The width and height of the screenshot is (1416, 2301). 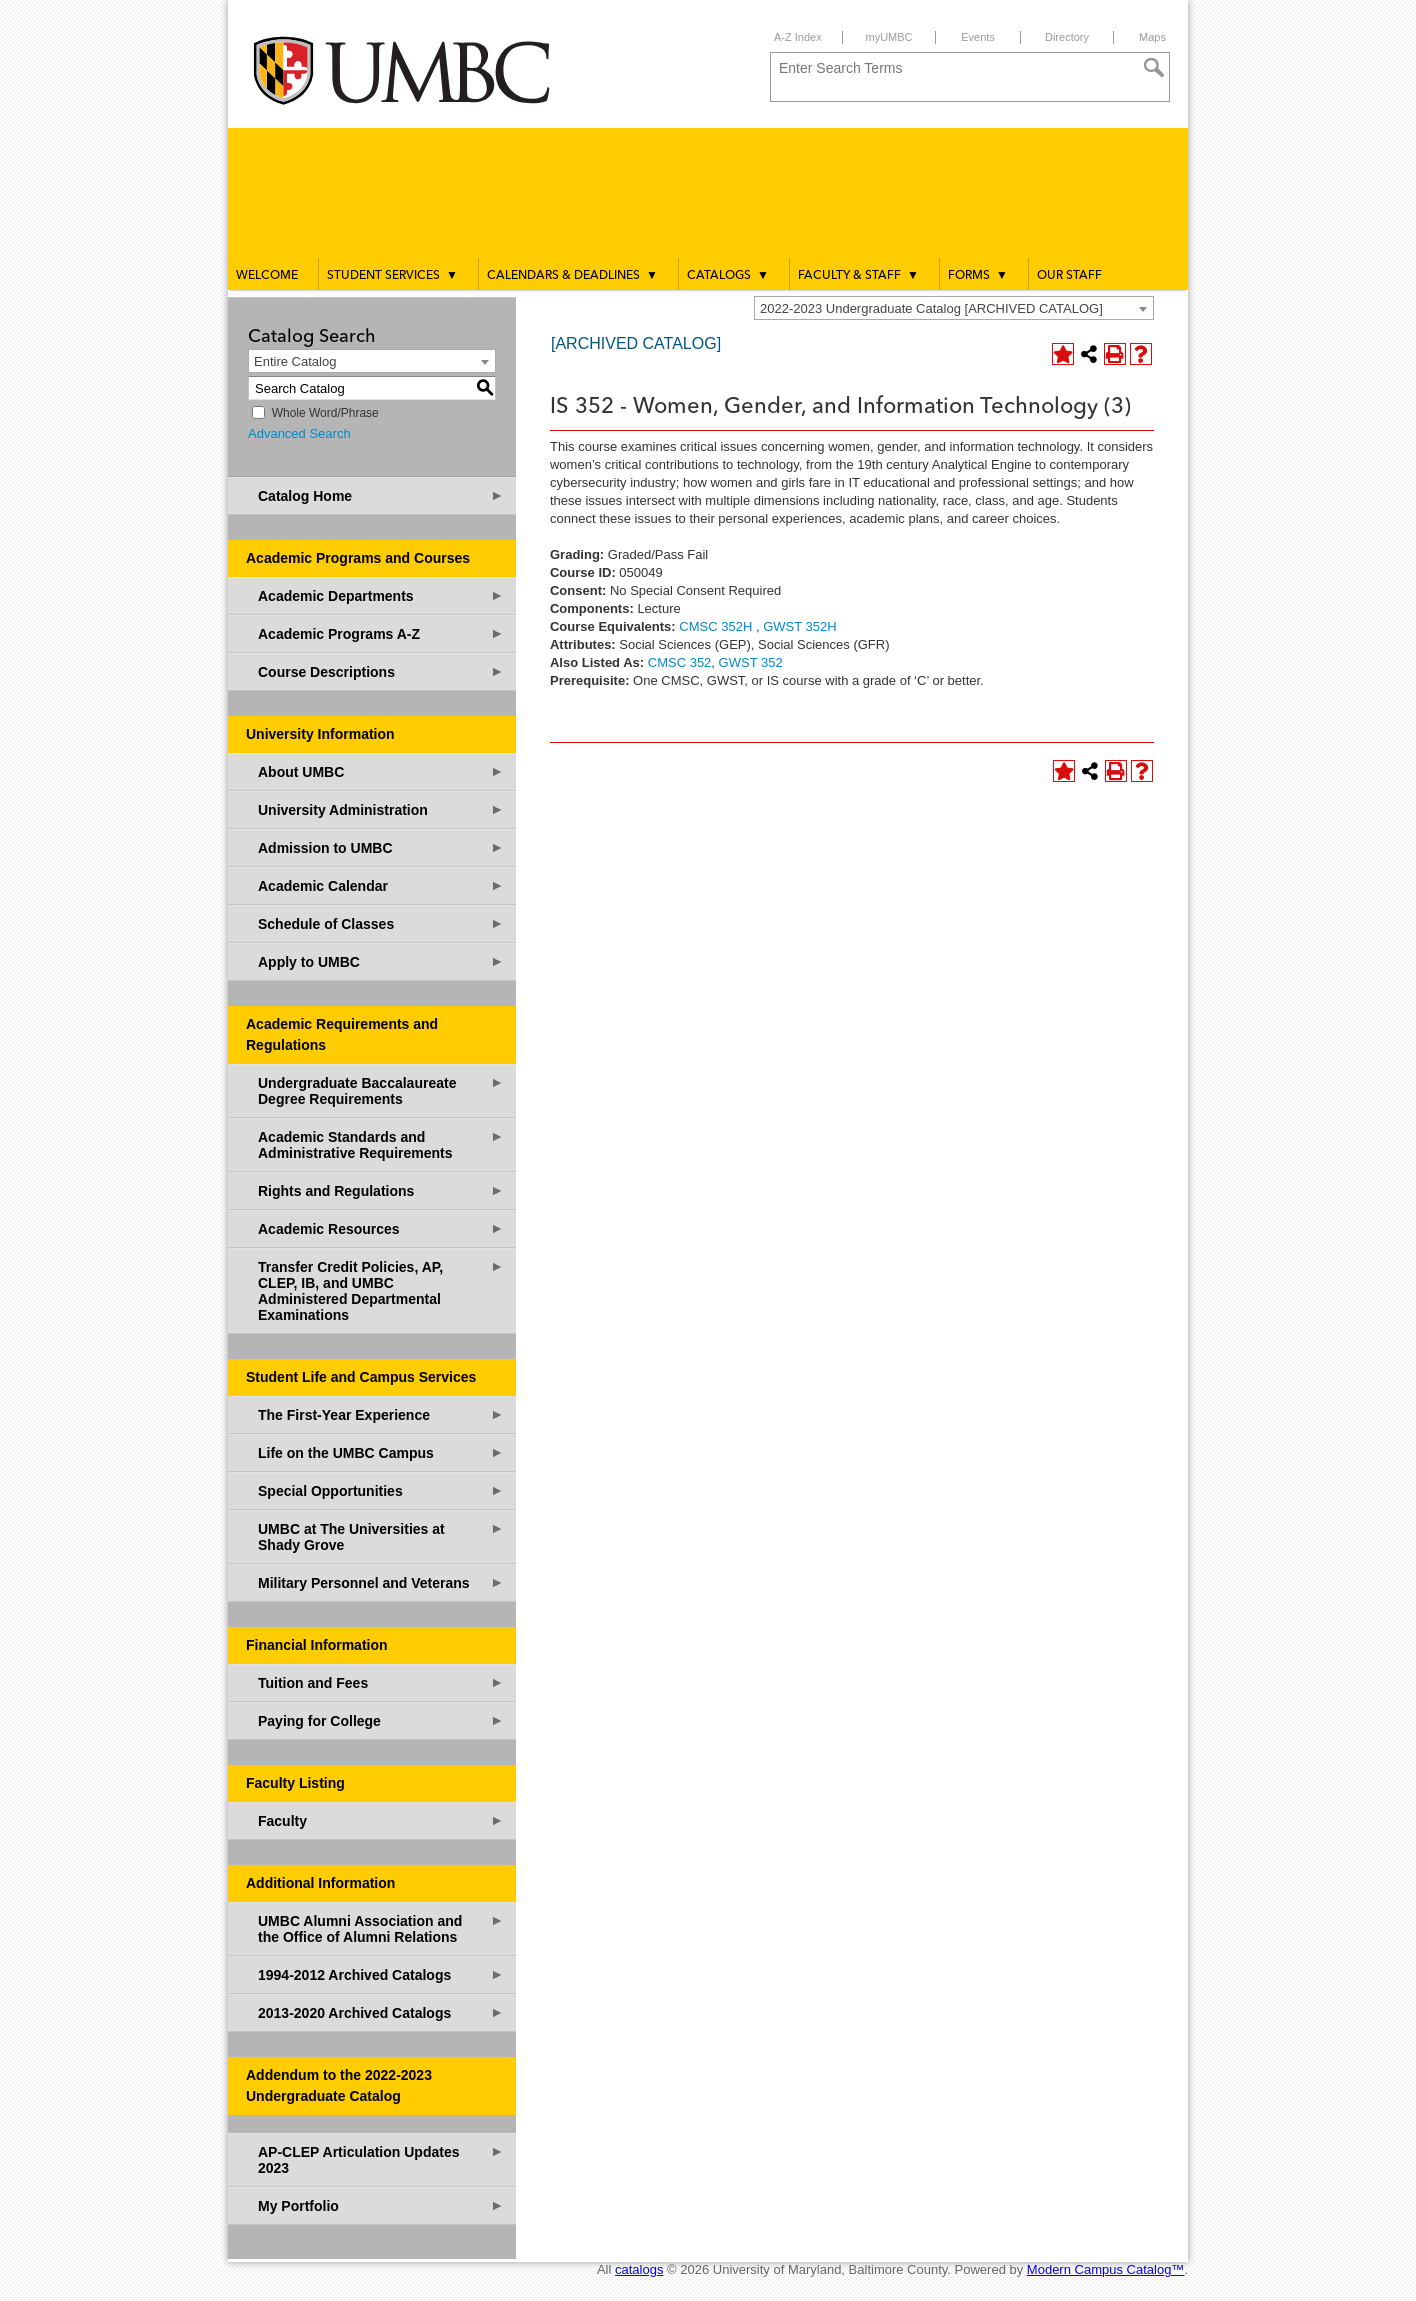 What do you see at coordinates (888, 37) in the screenshot?
I see `myUMBC` at bounding box center [888, 37].